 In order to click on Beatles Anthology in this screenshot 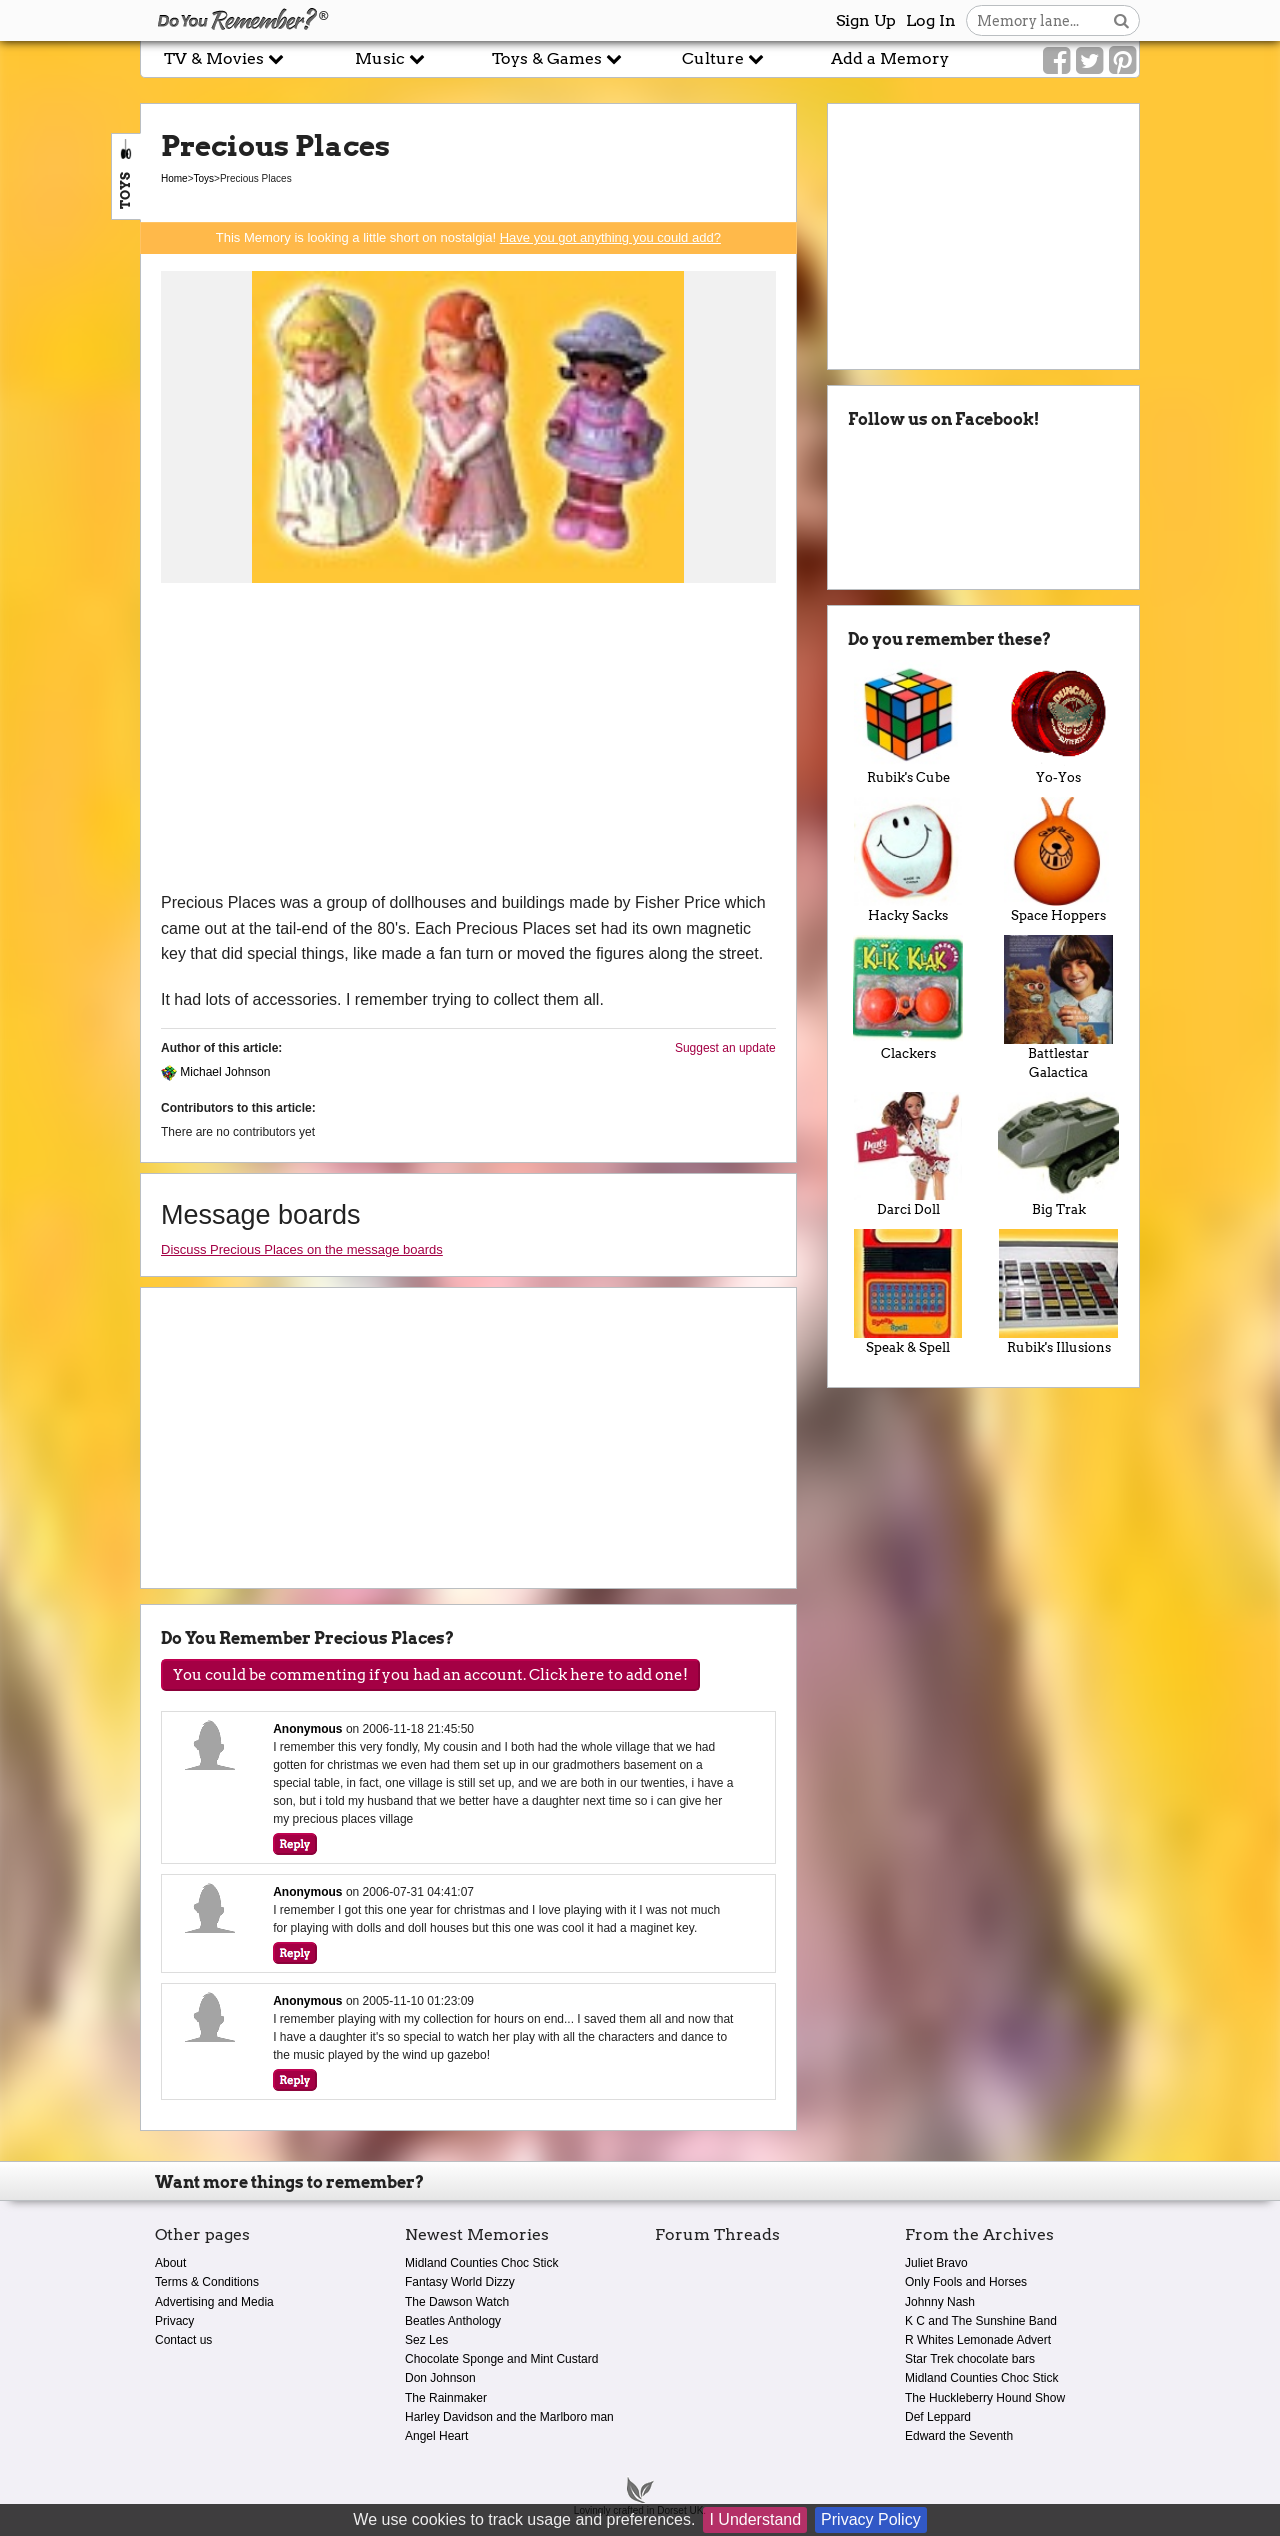, I will do `click(453, 2321)`.